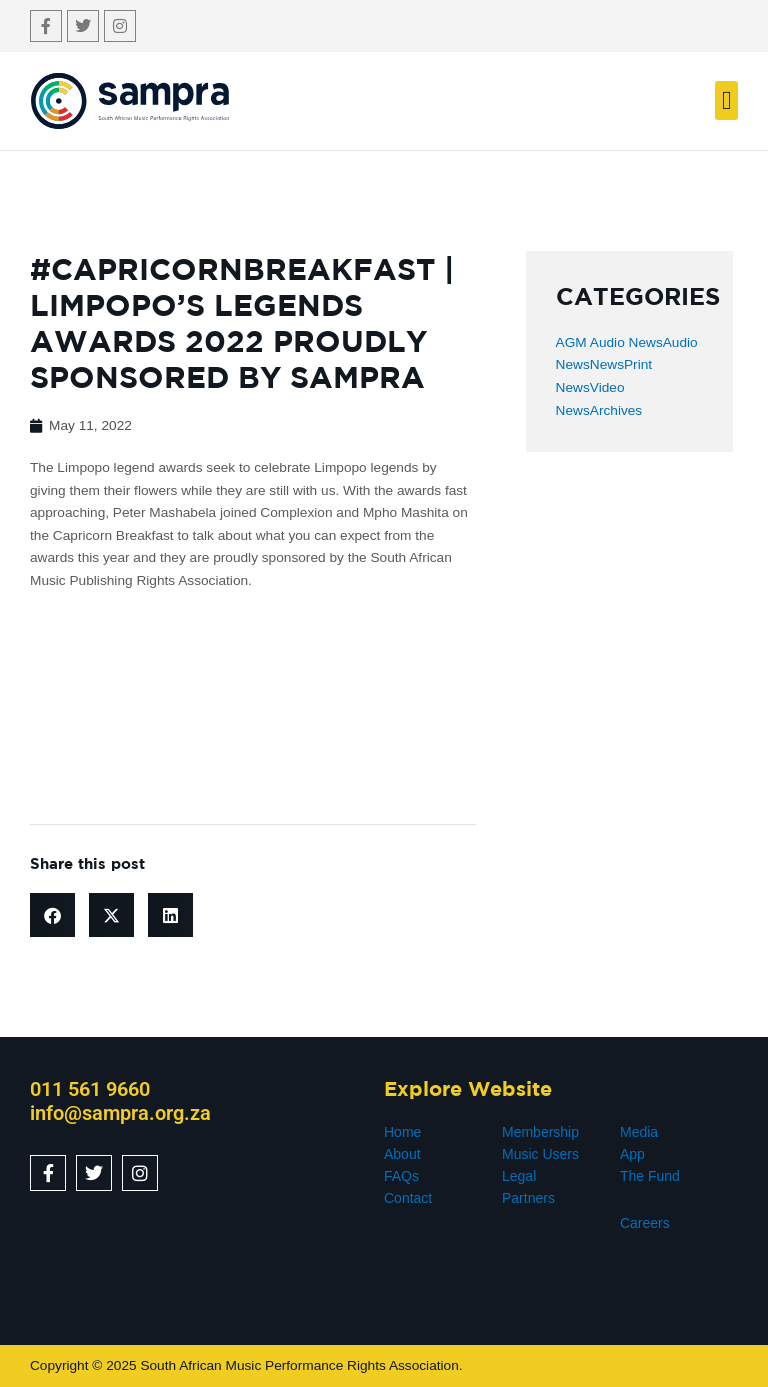 This screenshot has height=1387, width=768. I want to click on Careers, so click(645, 1223).